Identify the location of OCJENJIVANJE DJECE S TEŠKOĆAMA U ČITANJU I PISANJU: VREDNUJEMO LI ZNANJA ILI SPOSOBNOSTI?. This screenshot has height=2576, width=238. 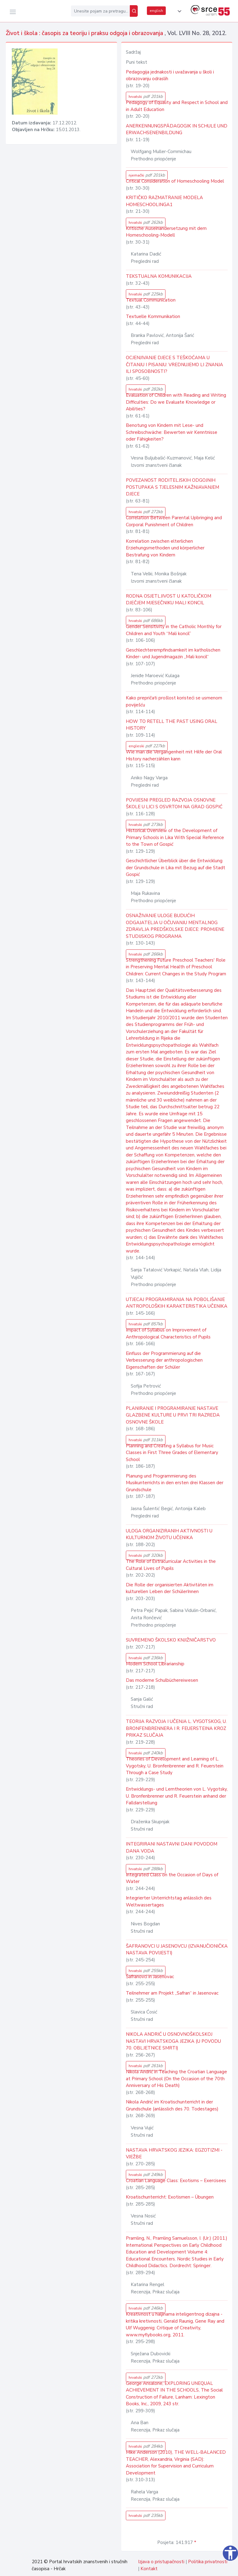
(174, 364).